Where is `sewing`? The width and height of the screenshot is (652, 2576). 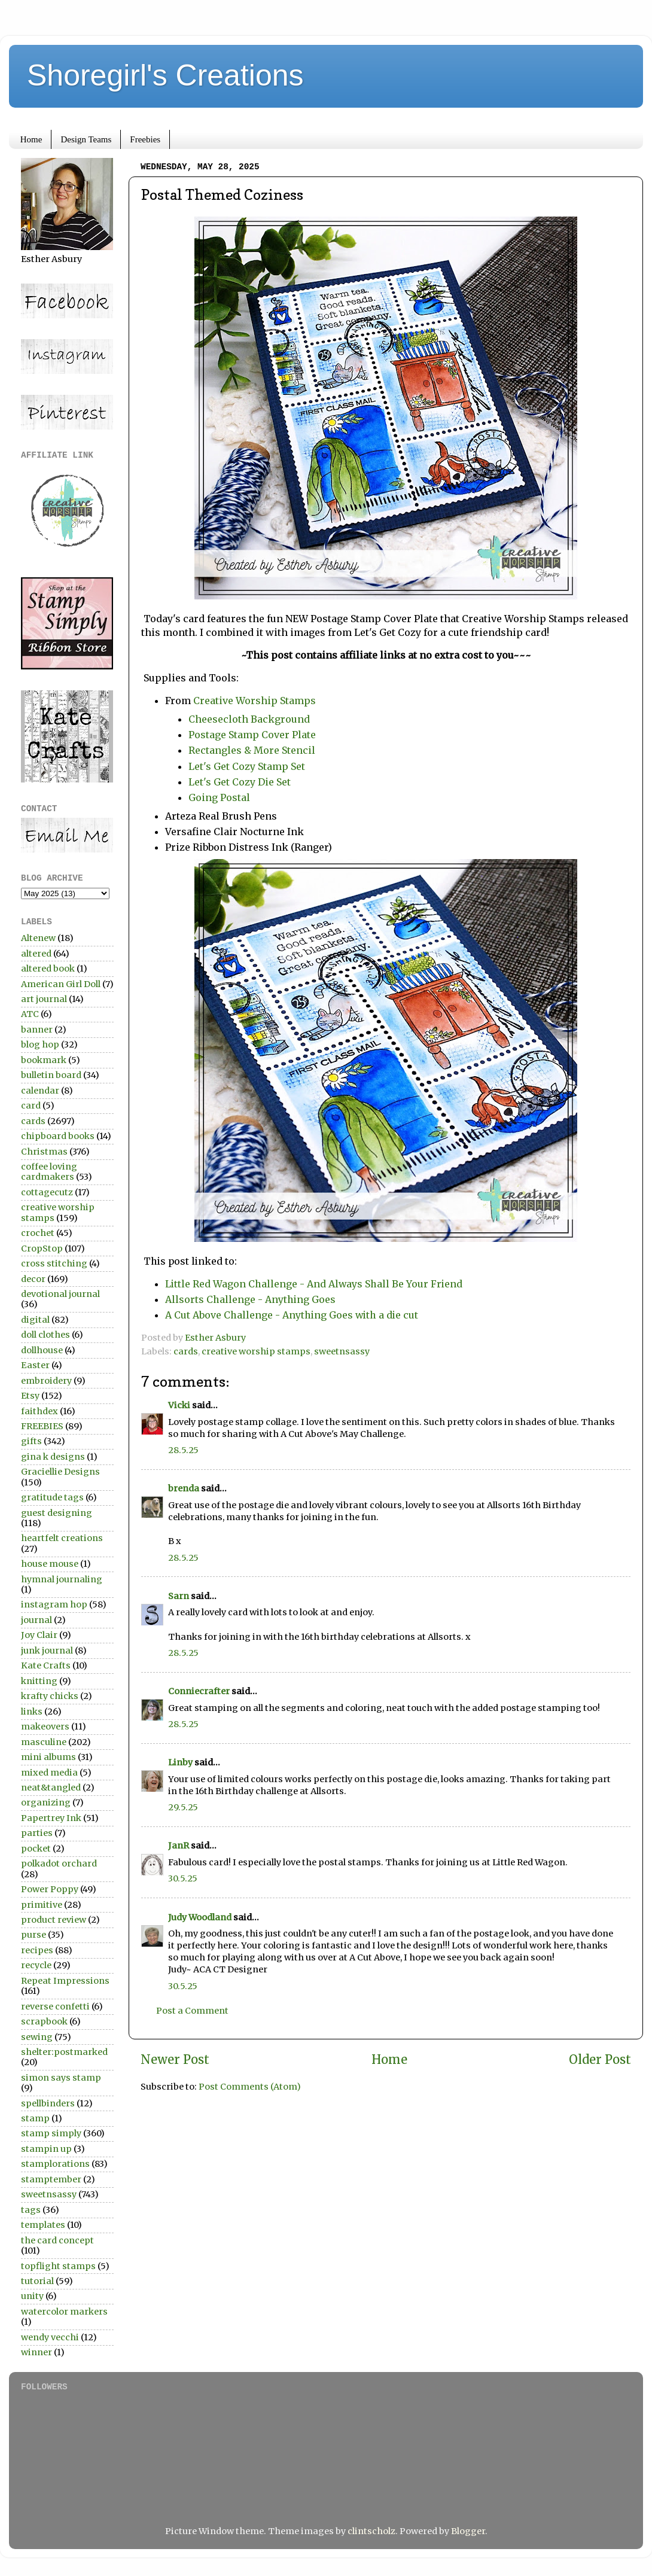 sewing is located at coordinates (37, 2037).